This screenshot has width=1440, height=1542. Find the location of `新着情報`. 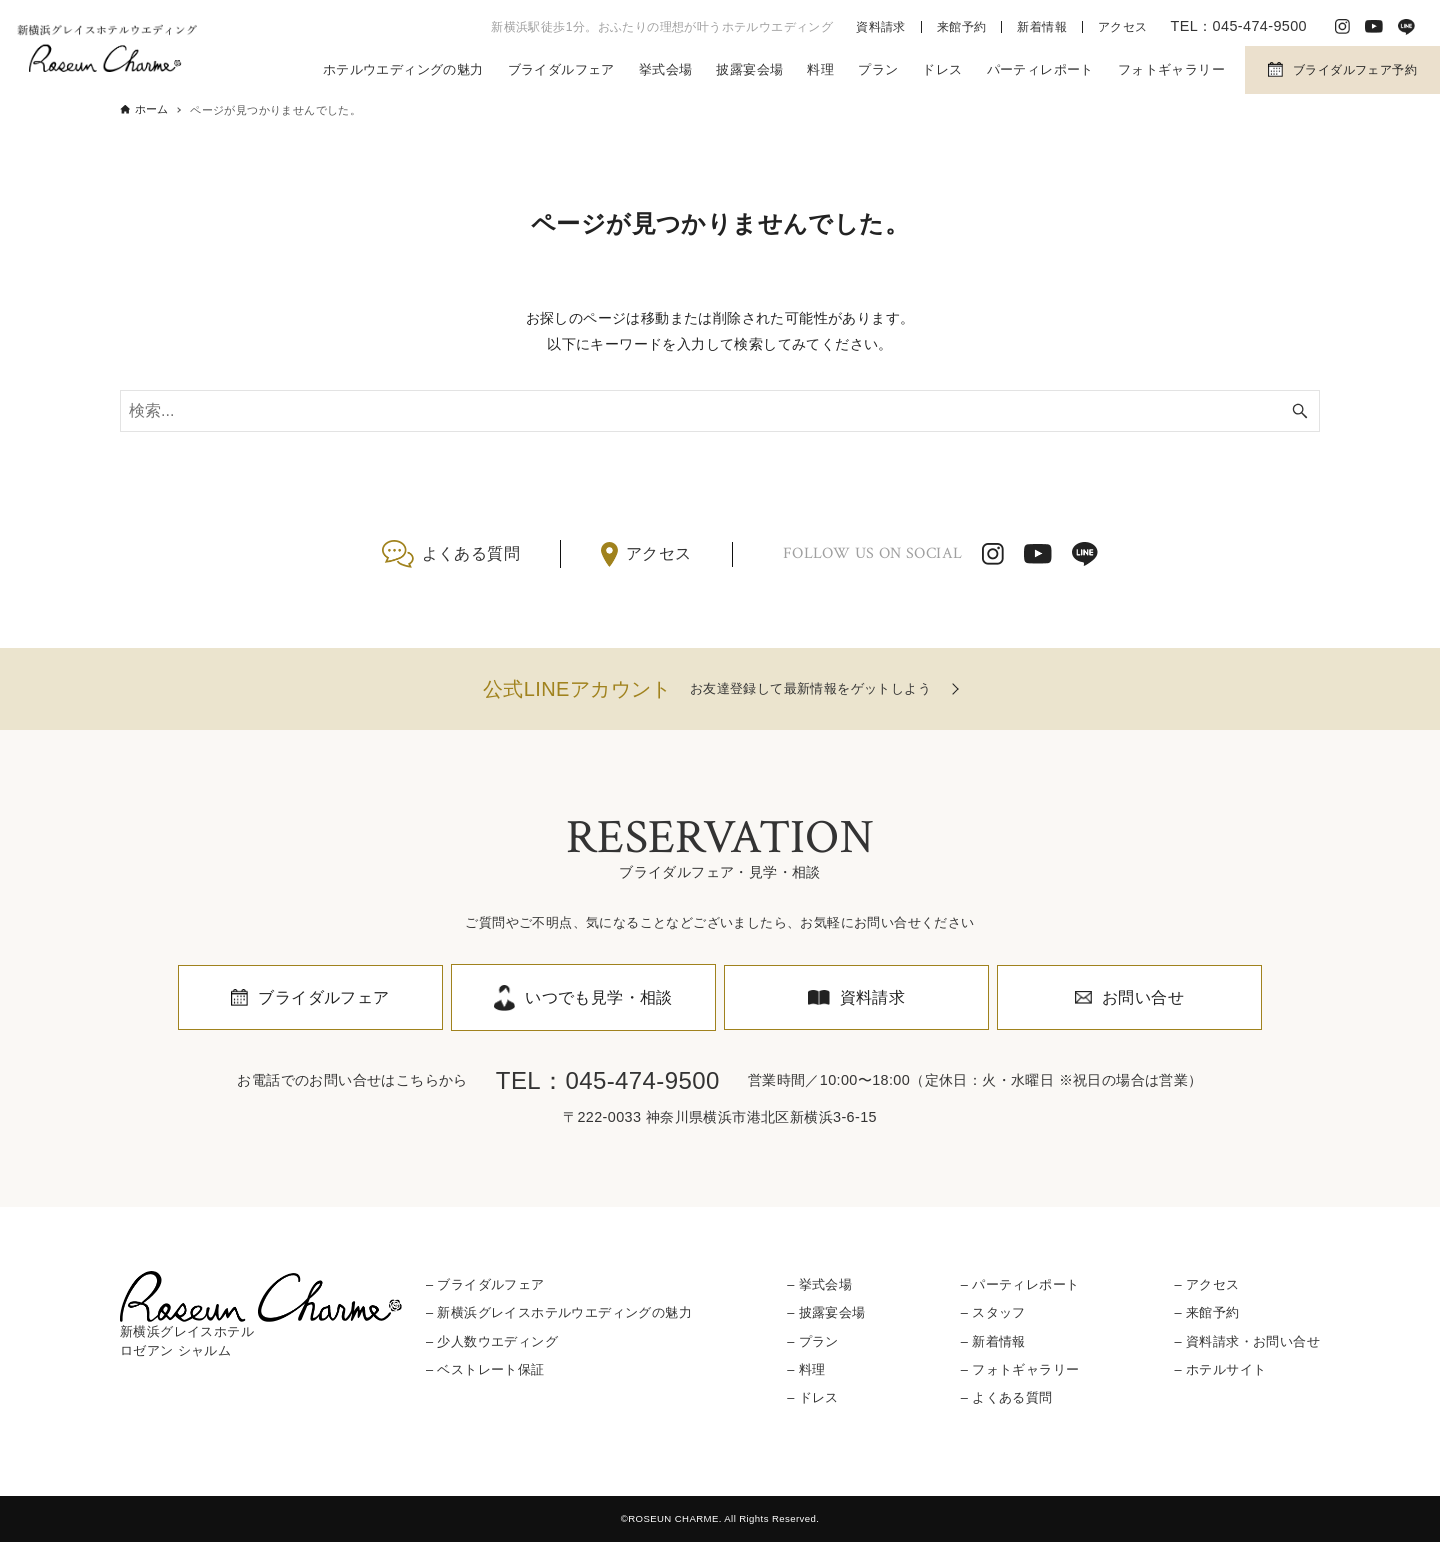

新着情報 is located at coordinates (1042, 27).